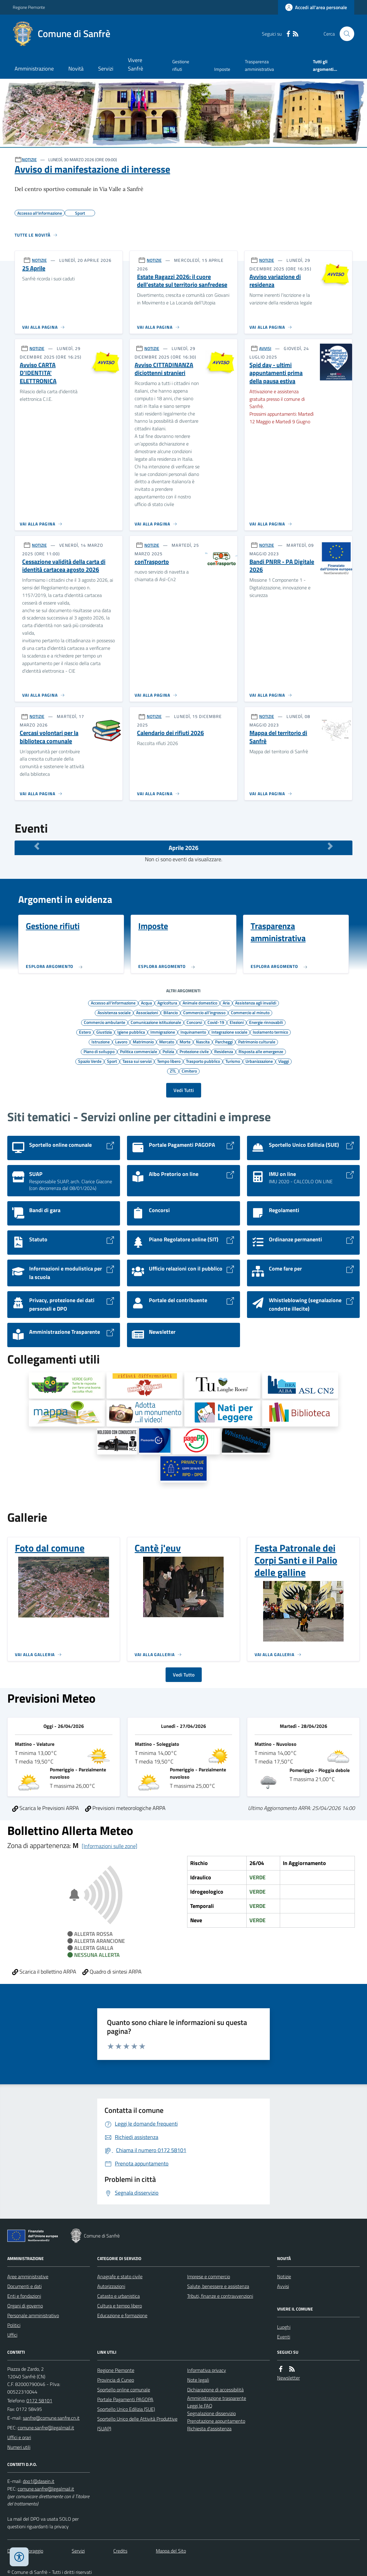 This screenshot has height=2576, width=367. I want to click on Cercasi volontari per la biblioteca comunale, so click(49, 737).